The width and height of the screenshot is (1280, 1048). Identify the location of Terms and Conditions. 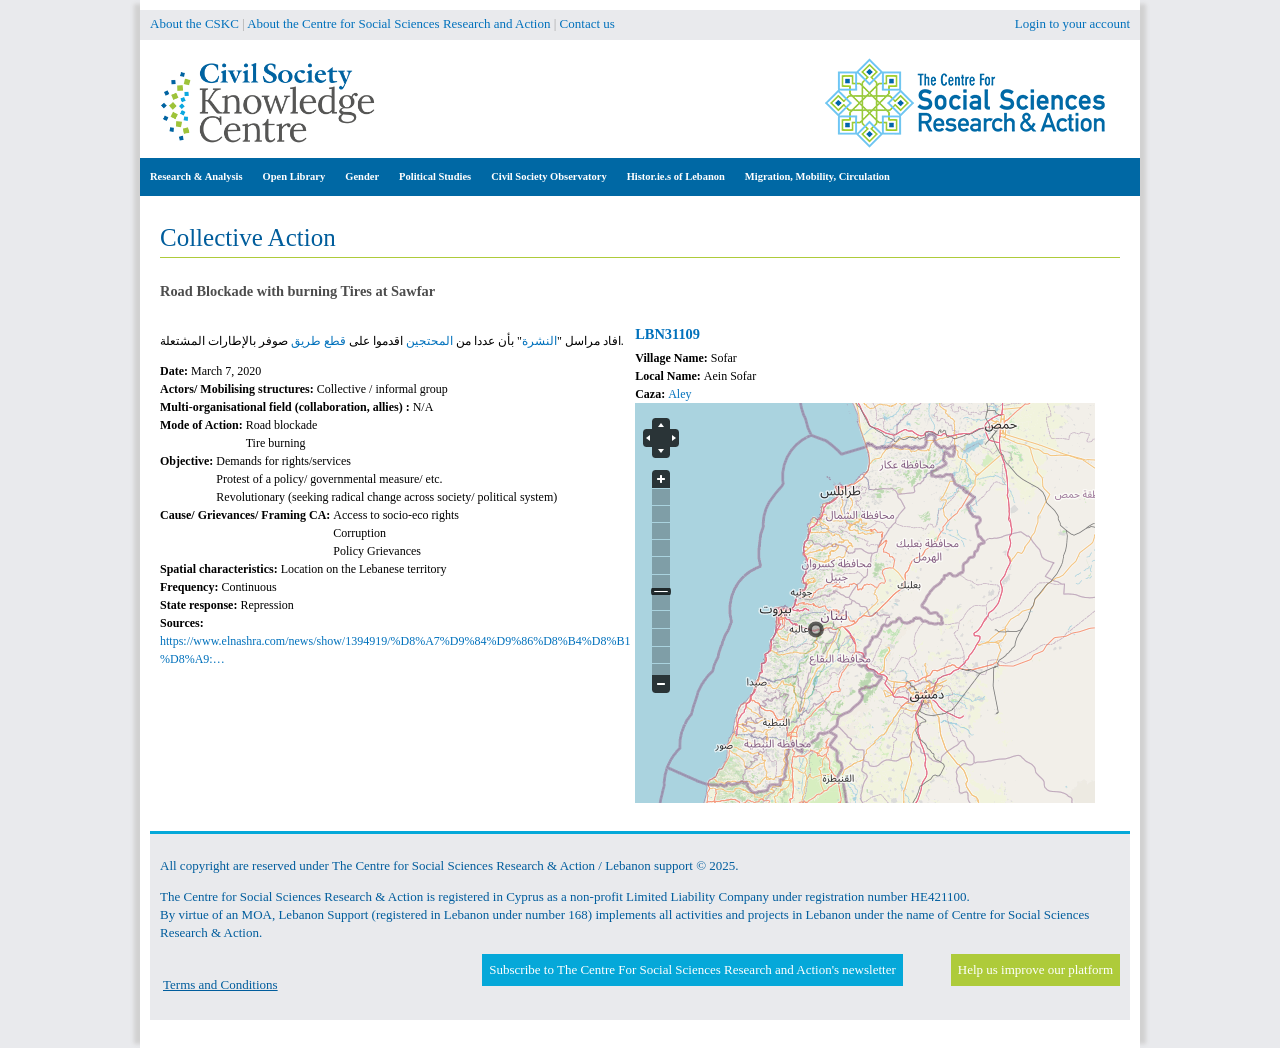
(220, 984).